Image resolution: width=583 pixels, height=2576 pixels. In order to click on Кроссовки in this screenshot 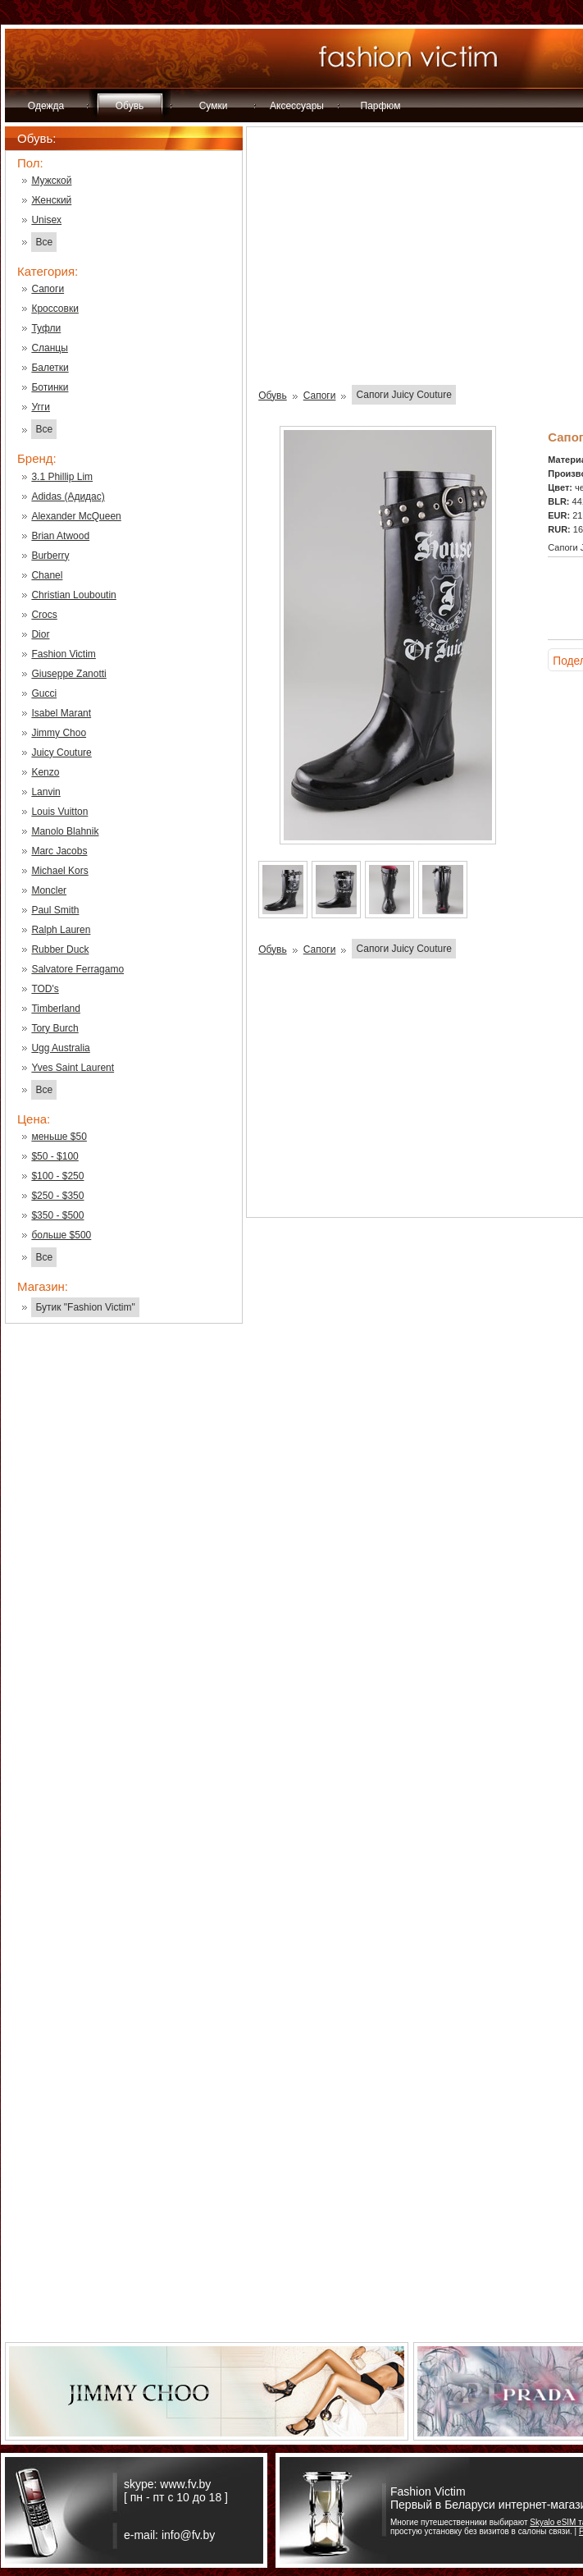, I will do `click(54, 308)`.